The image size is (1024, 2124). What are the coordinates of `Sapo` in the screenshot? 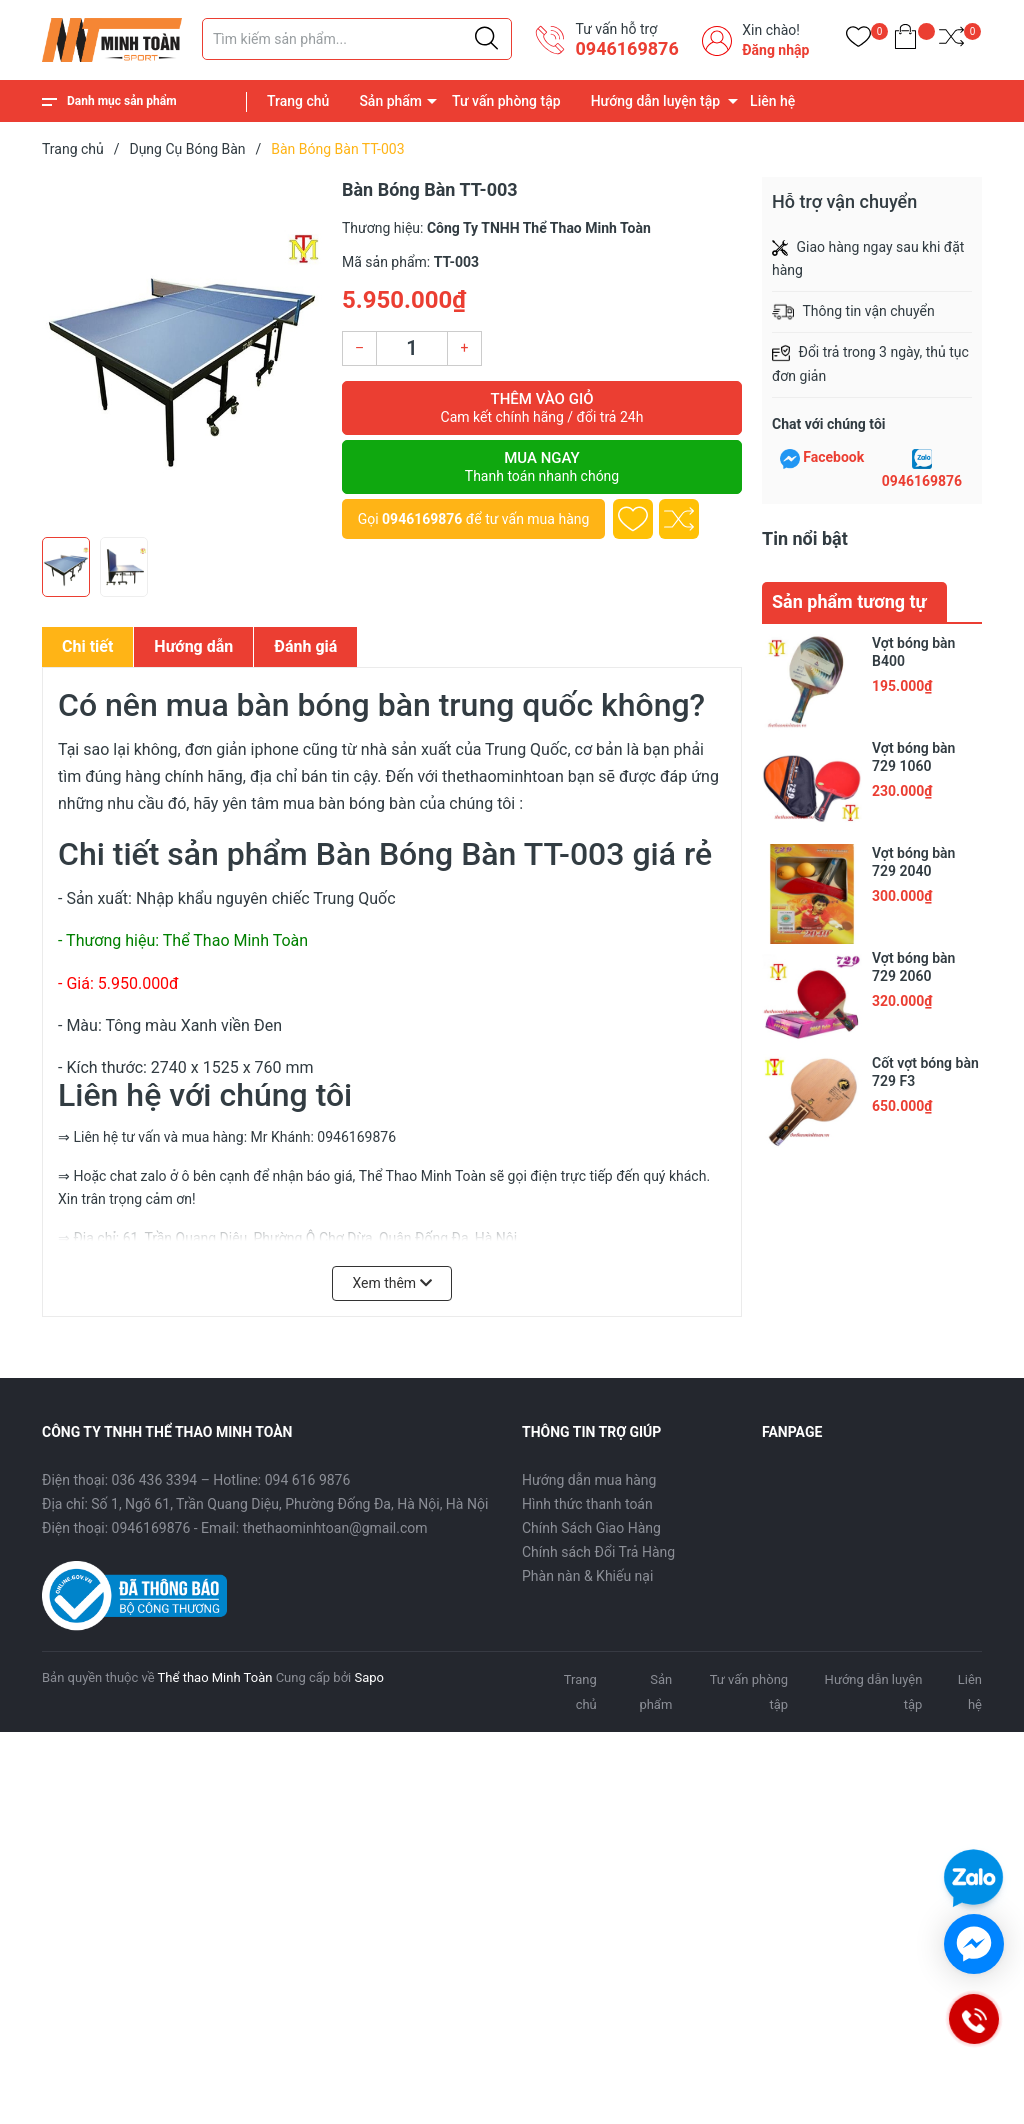 It's located at (369, 1677).